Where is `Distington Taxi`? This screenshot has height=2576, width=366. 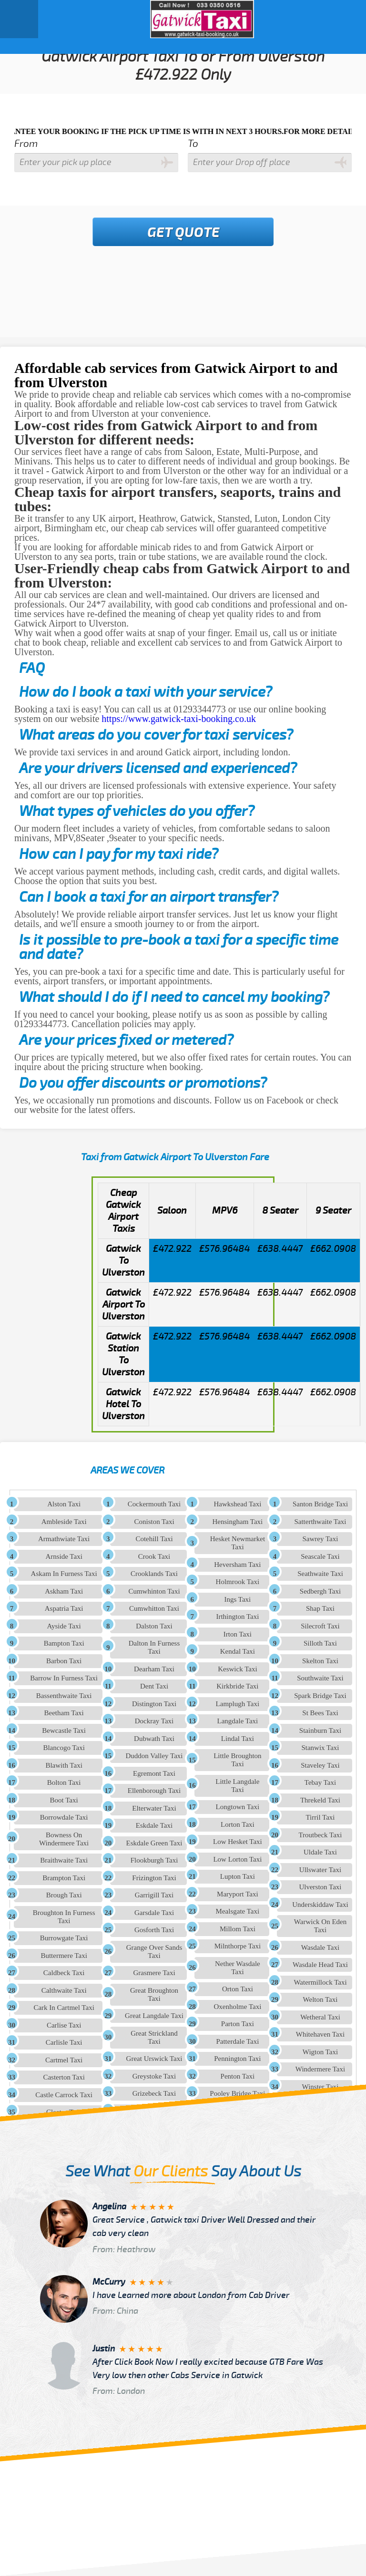
Distington Taxi is located at coordinates (154, 1704).